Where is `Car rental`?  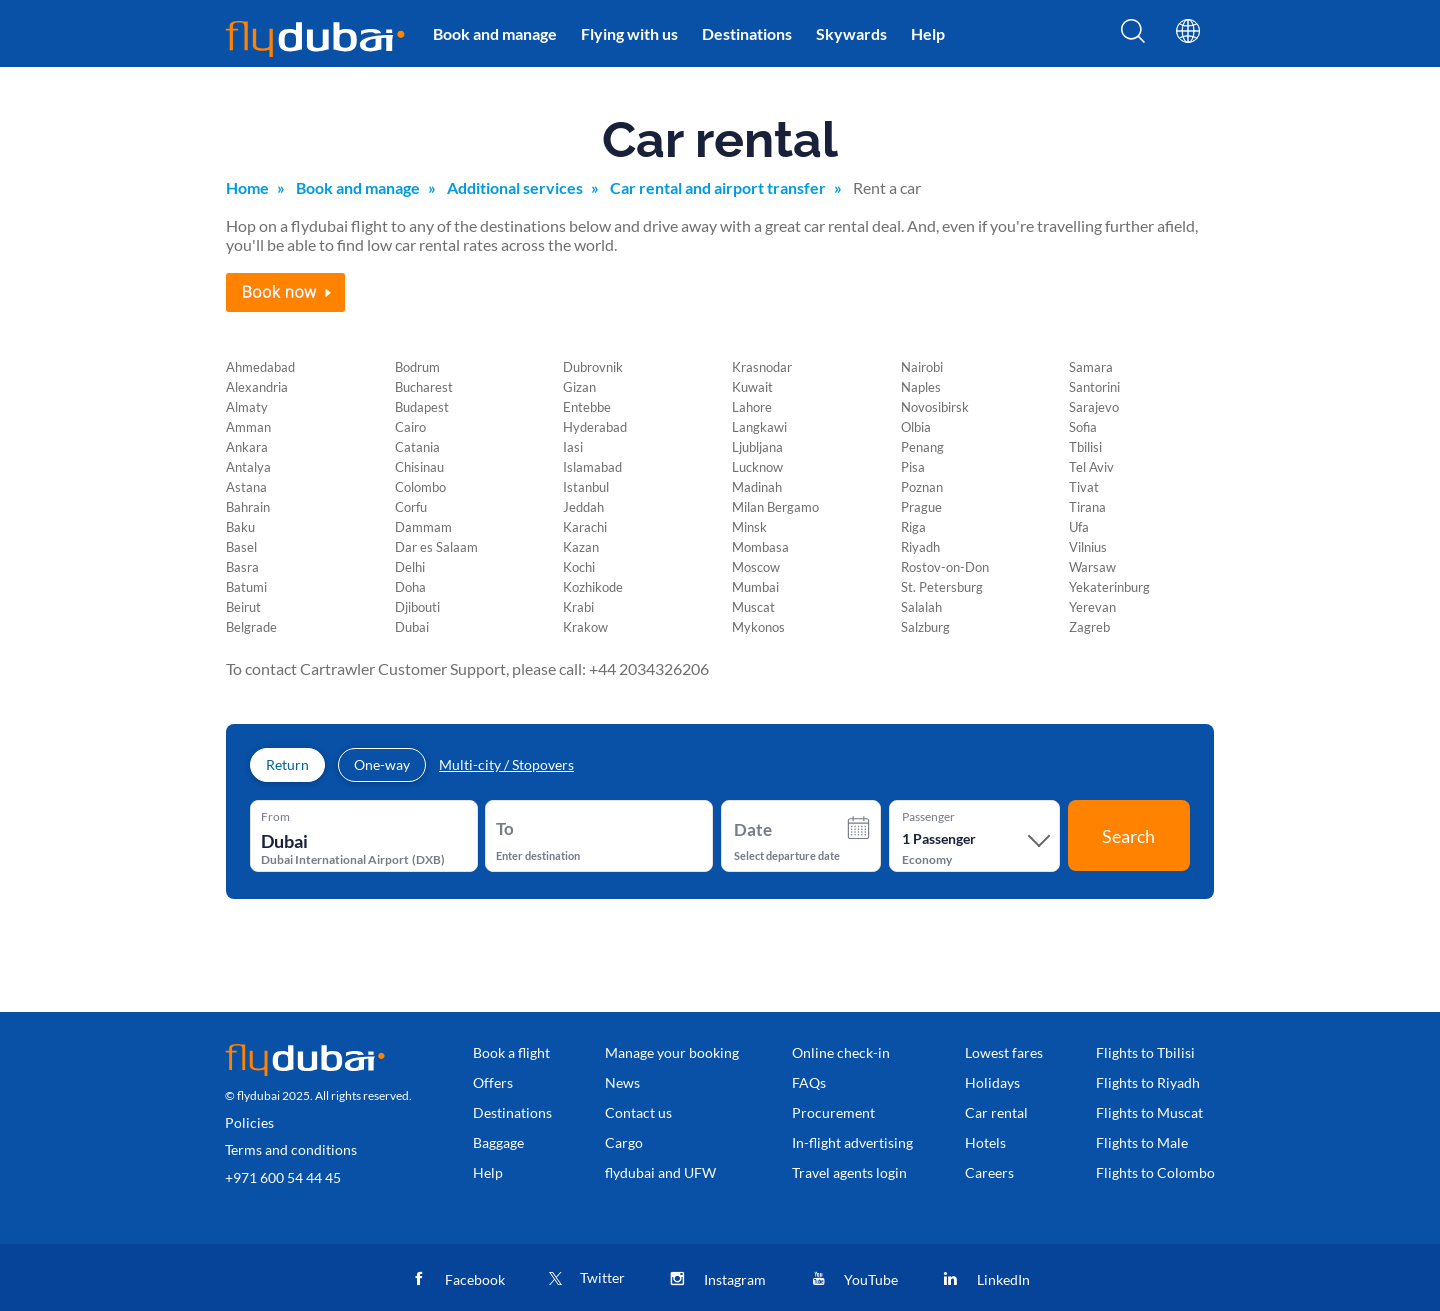 Car rental is located at coordinates (996, 1112).